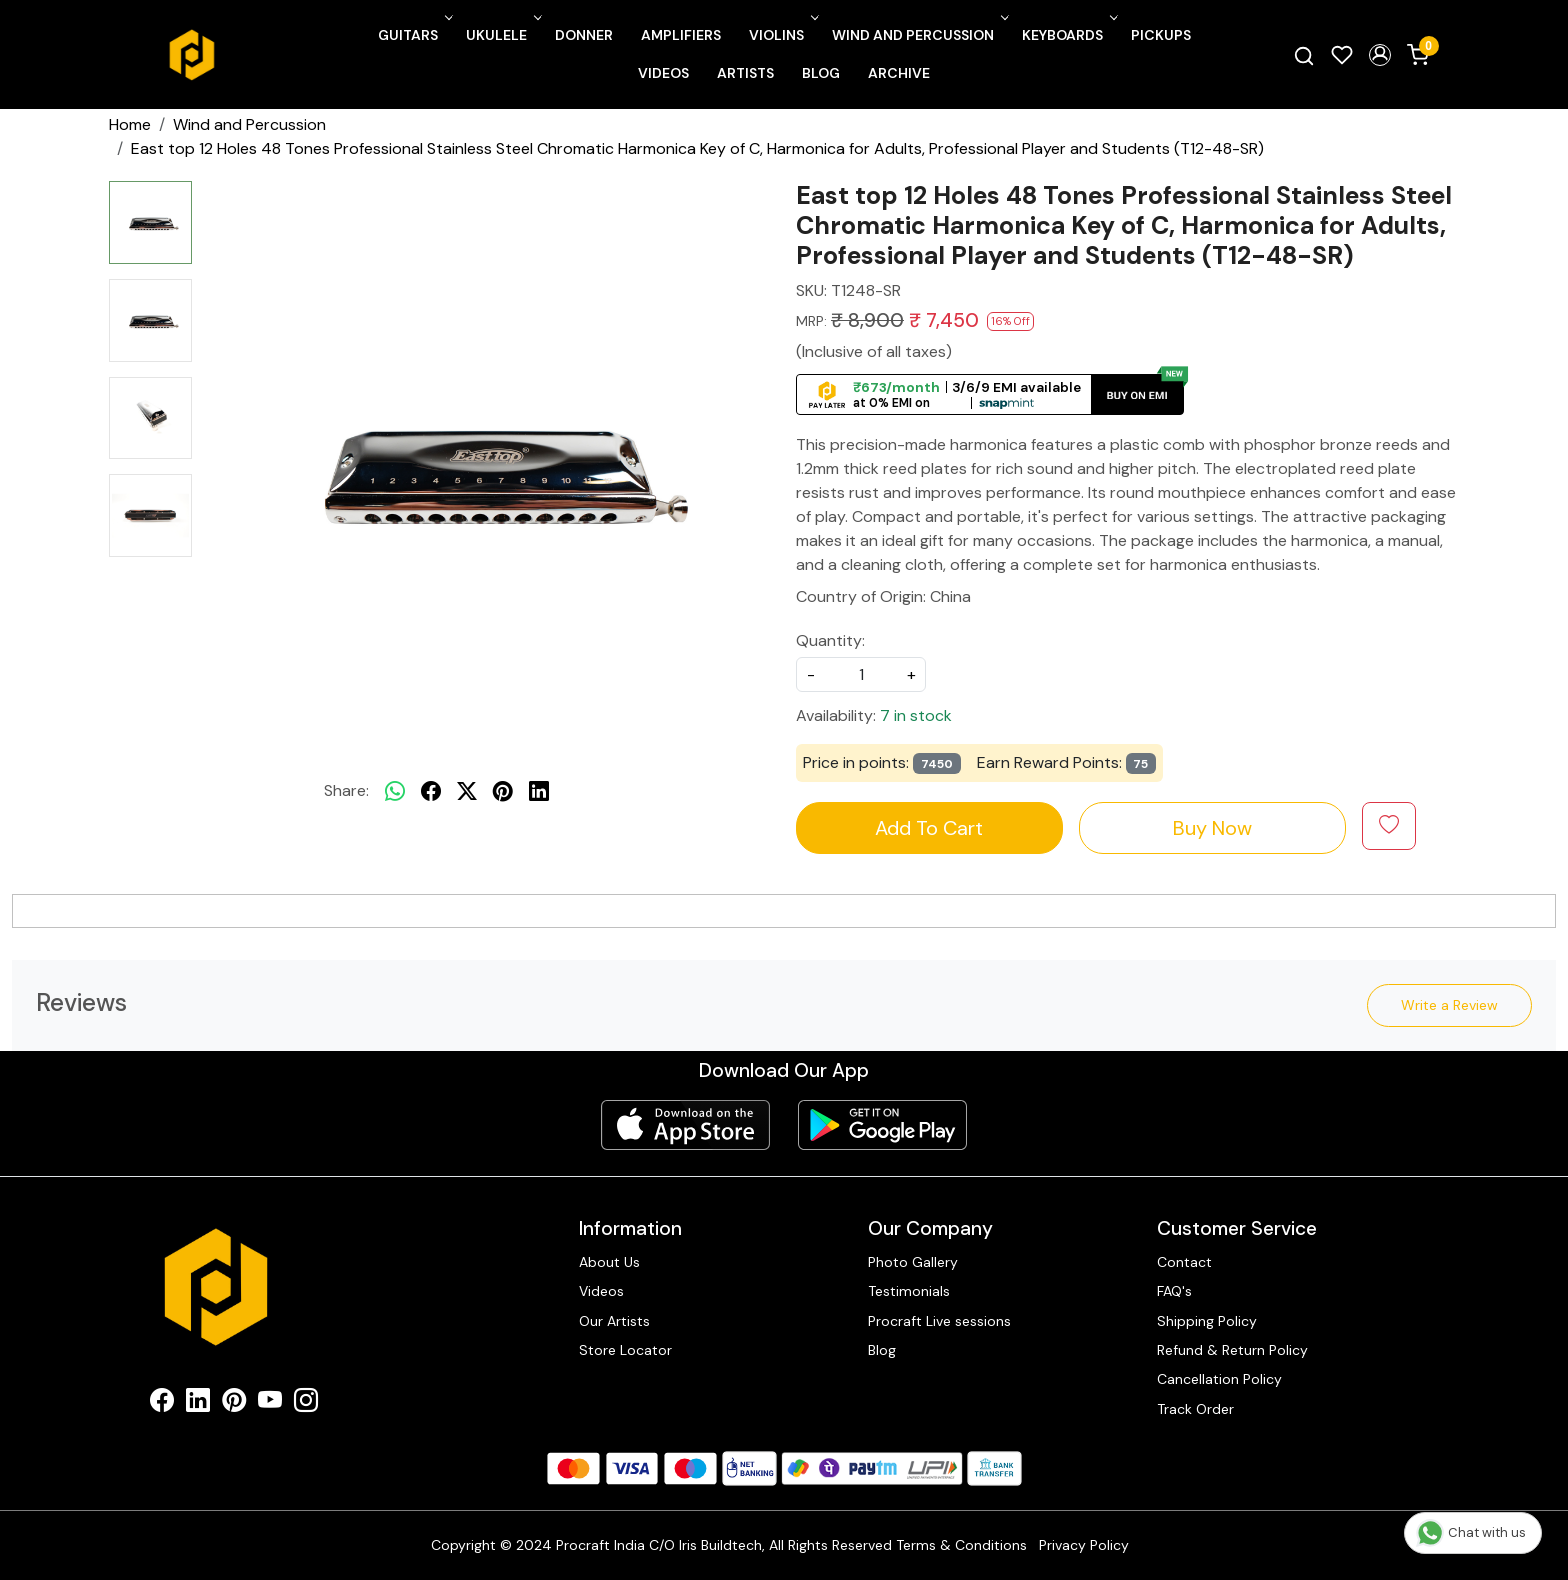  I want to click on [Instagram], so click(306, 1404).